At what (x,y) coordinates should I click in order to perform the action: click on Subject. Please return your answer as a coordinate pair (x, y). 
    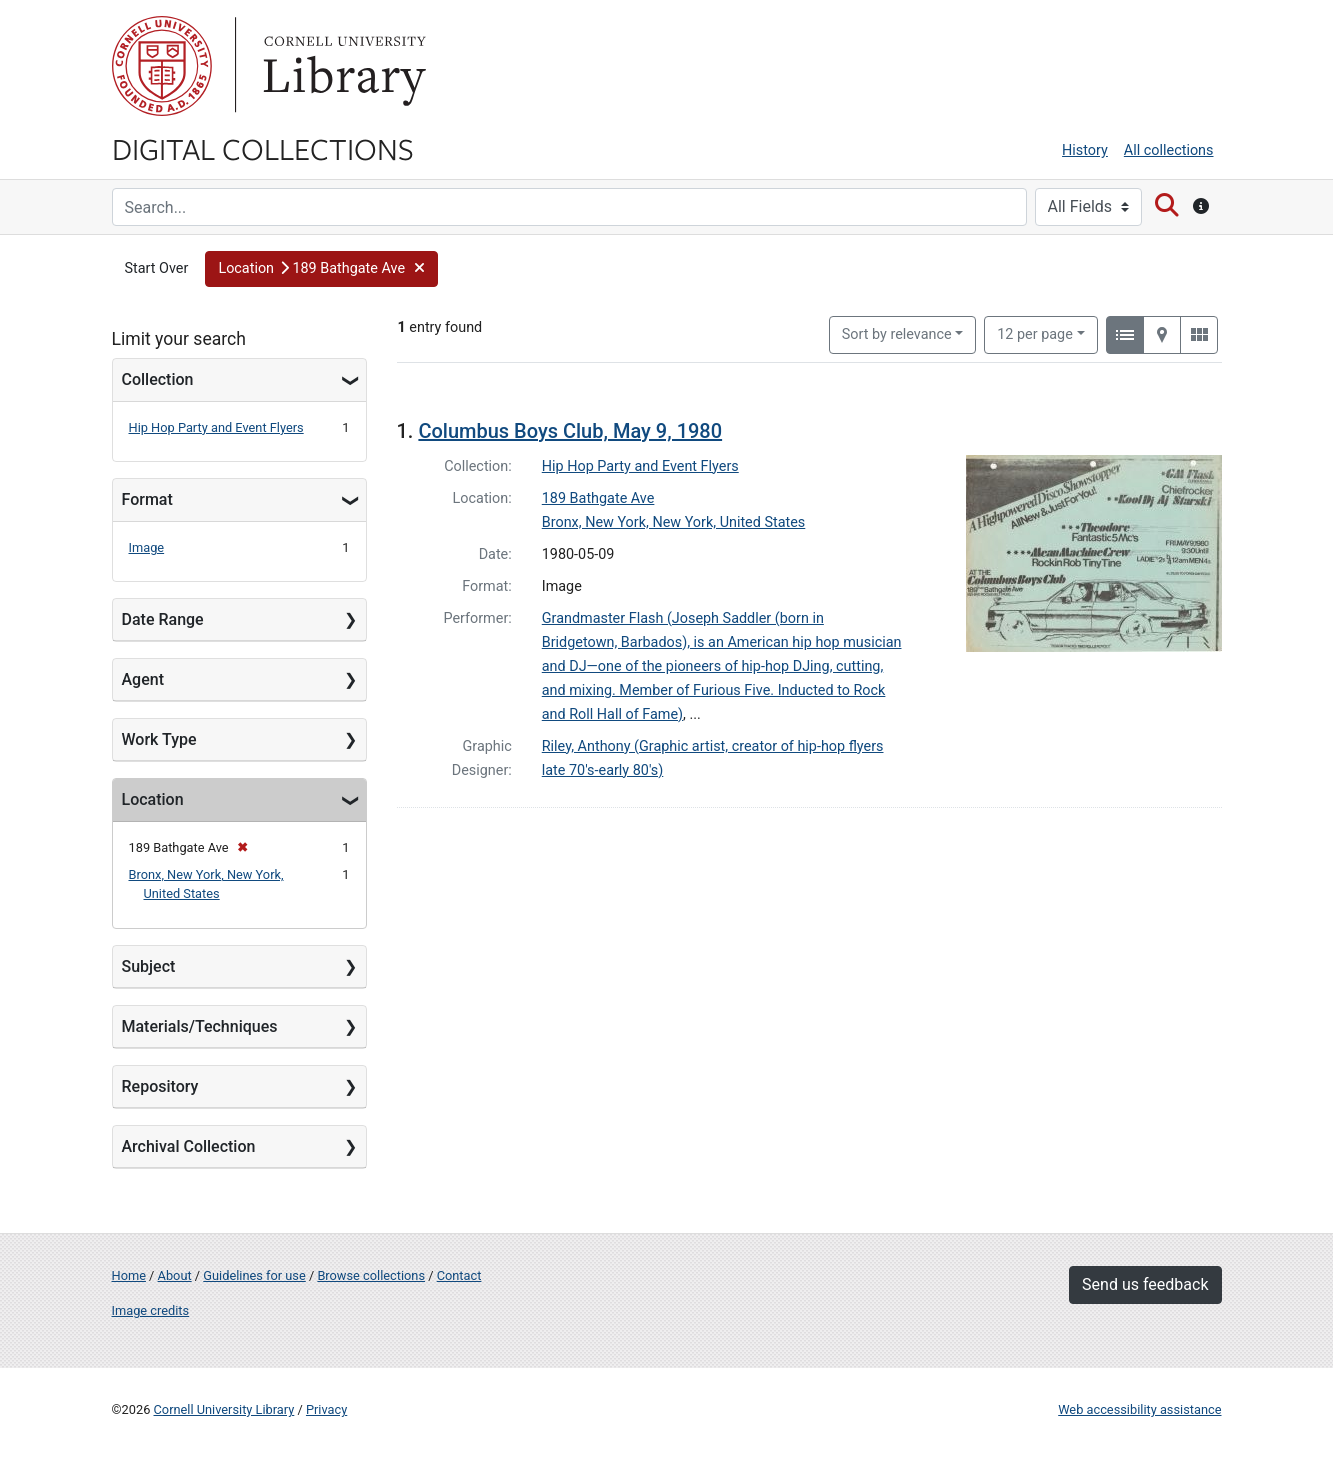
    Looking at the image, I should click on (149, 966).